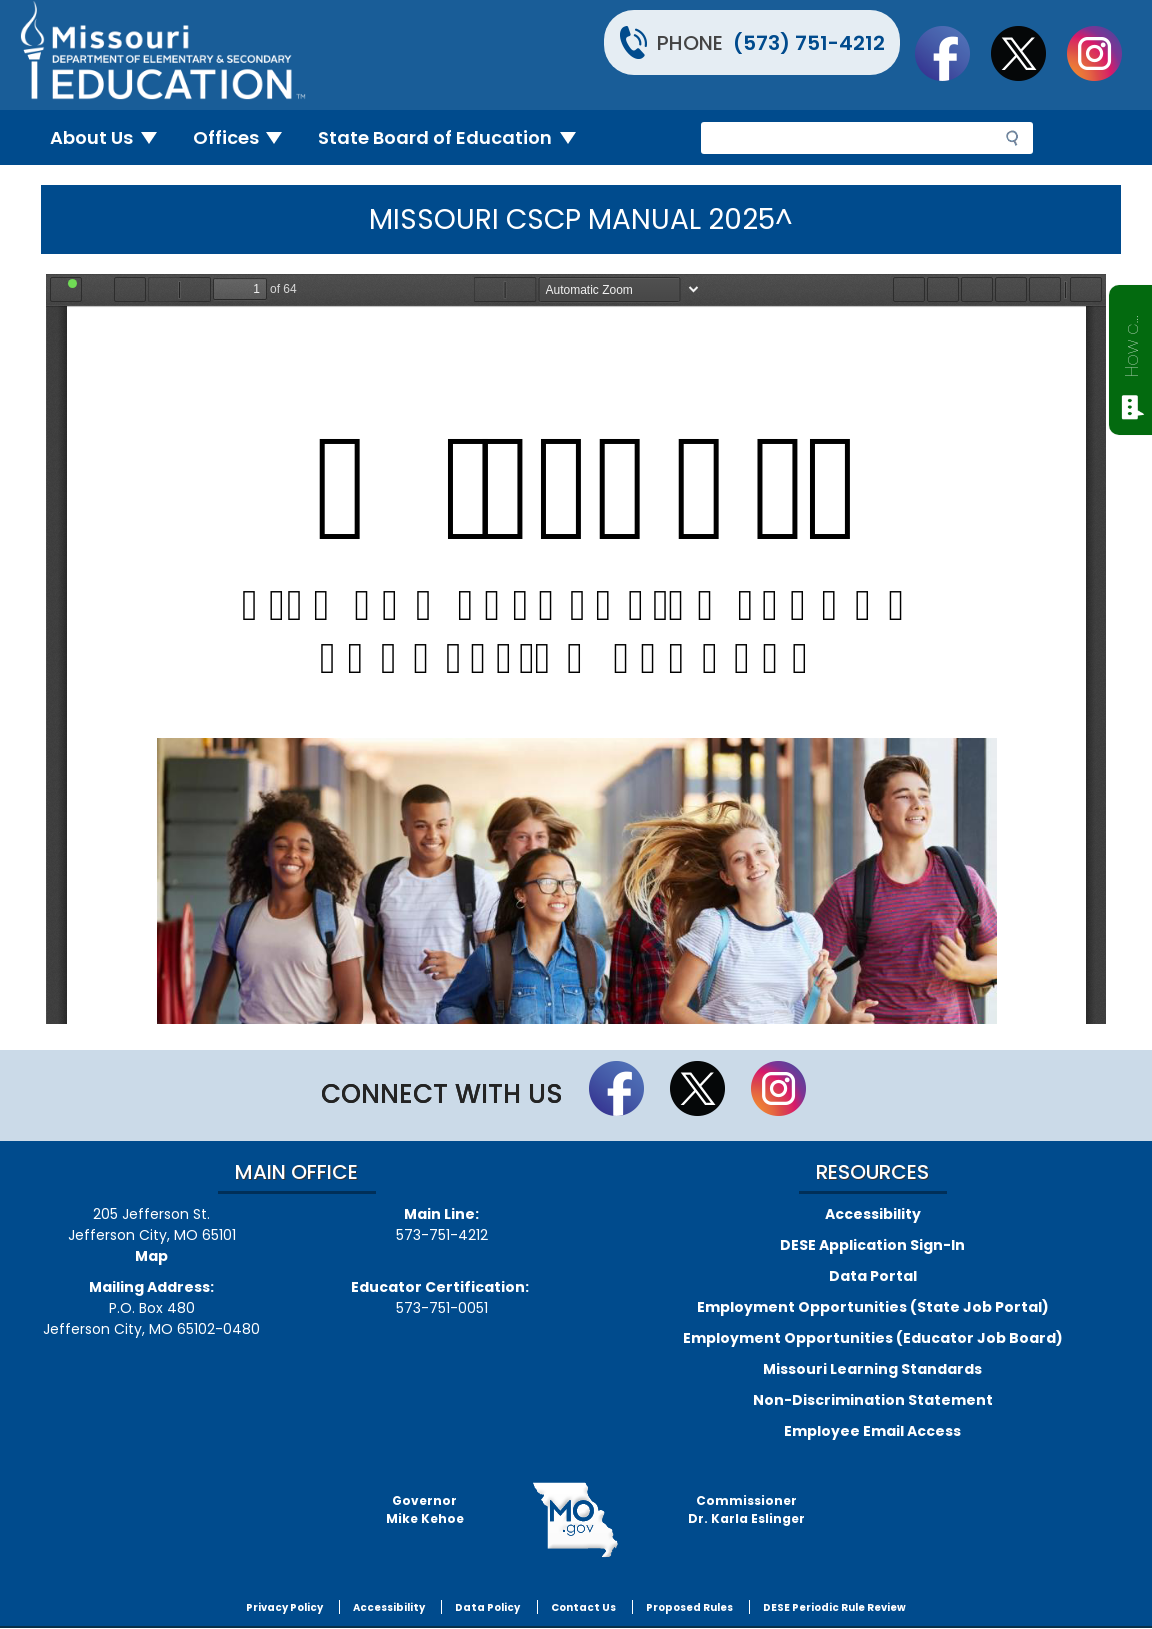 The image size is (1152, 1629). I want to click on Follow Us On Instagram, so click(1104, 53).